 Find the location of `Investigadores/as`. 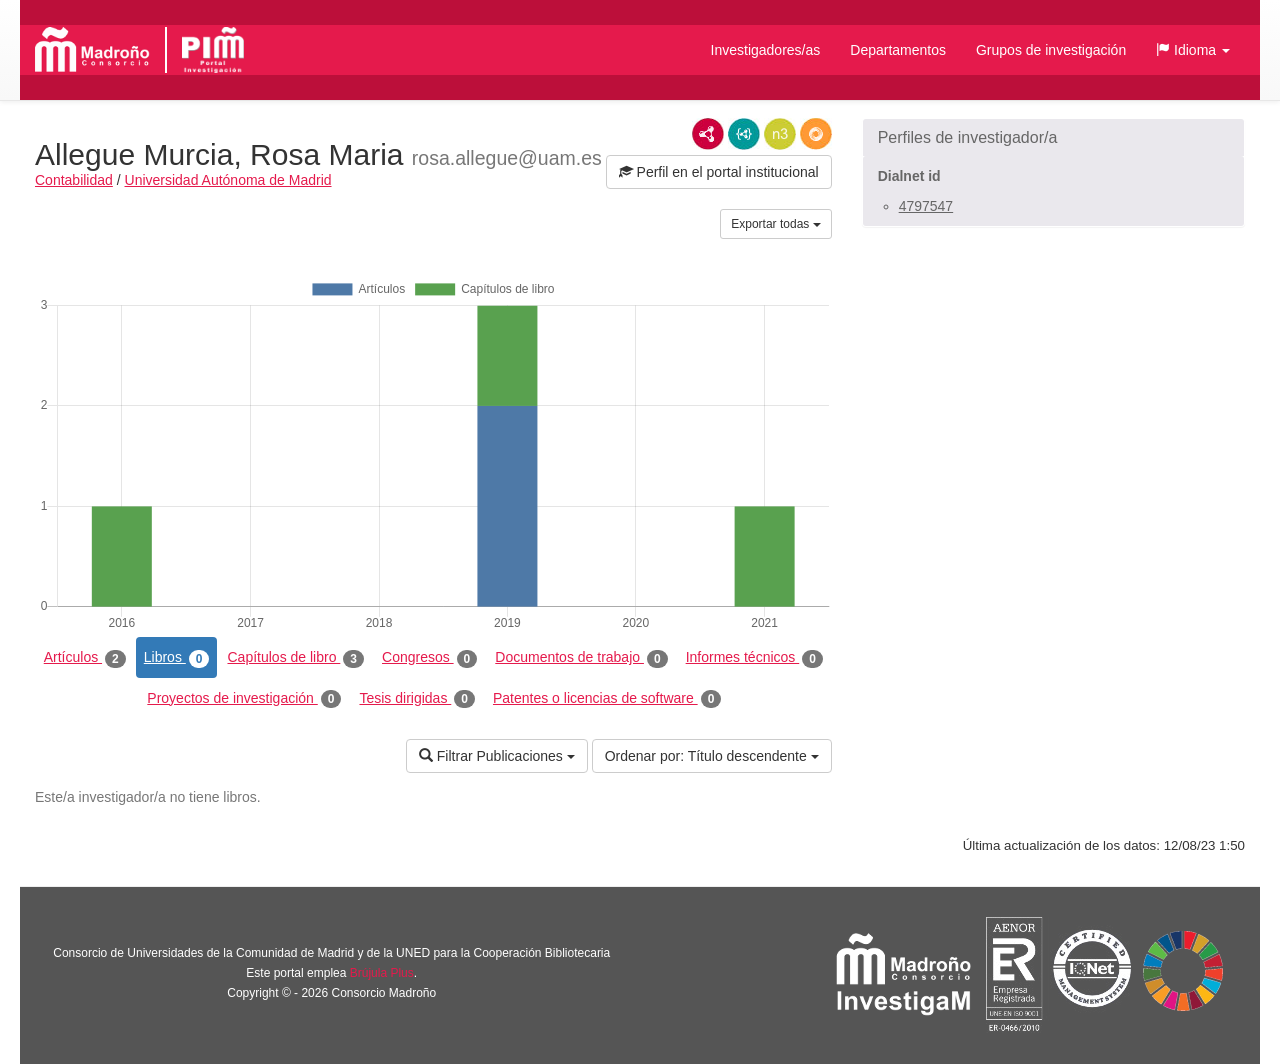

Investigadores/as is located at coordinates (766, 50).